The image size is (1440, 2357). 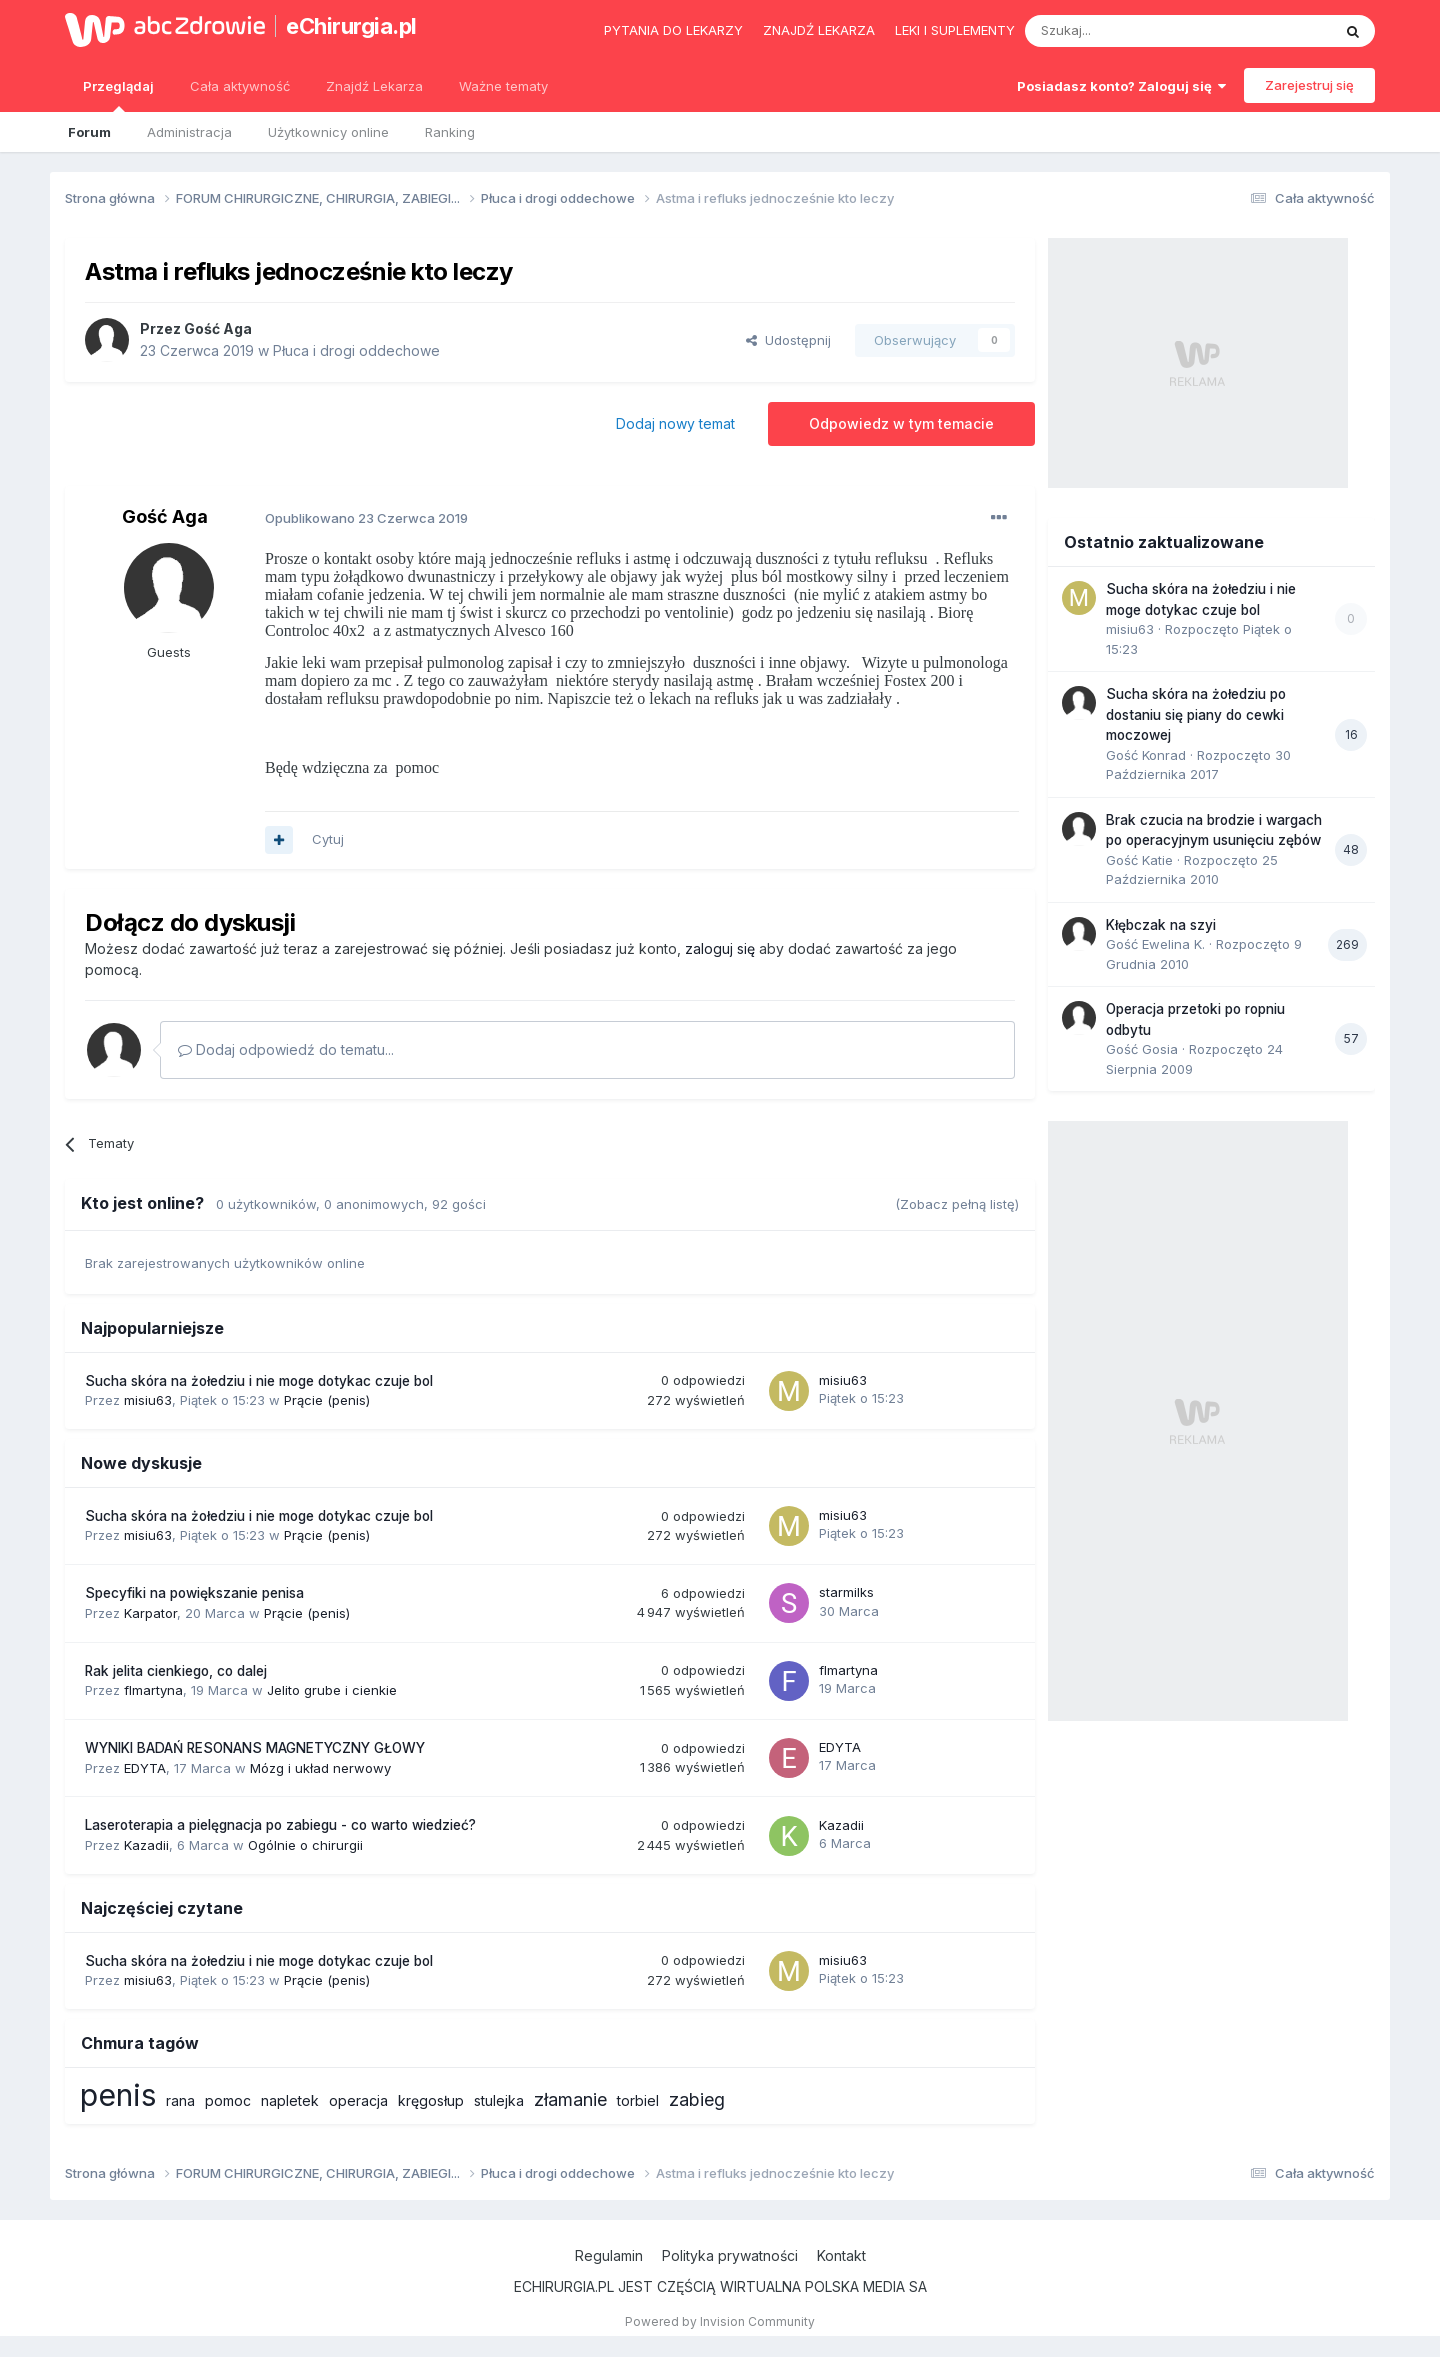 What do you see at coordinates (366, 518) in the screenshot?
I see `Opublikowano` at bounding box center [366, 518].